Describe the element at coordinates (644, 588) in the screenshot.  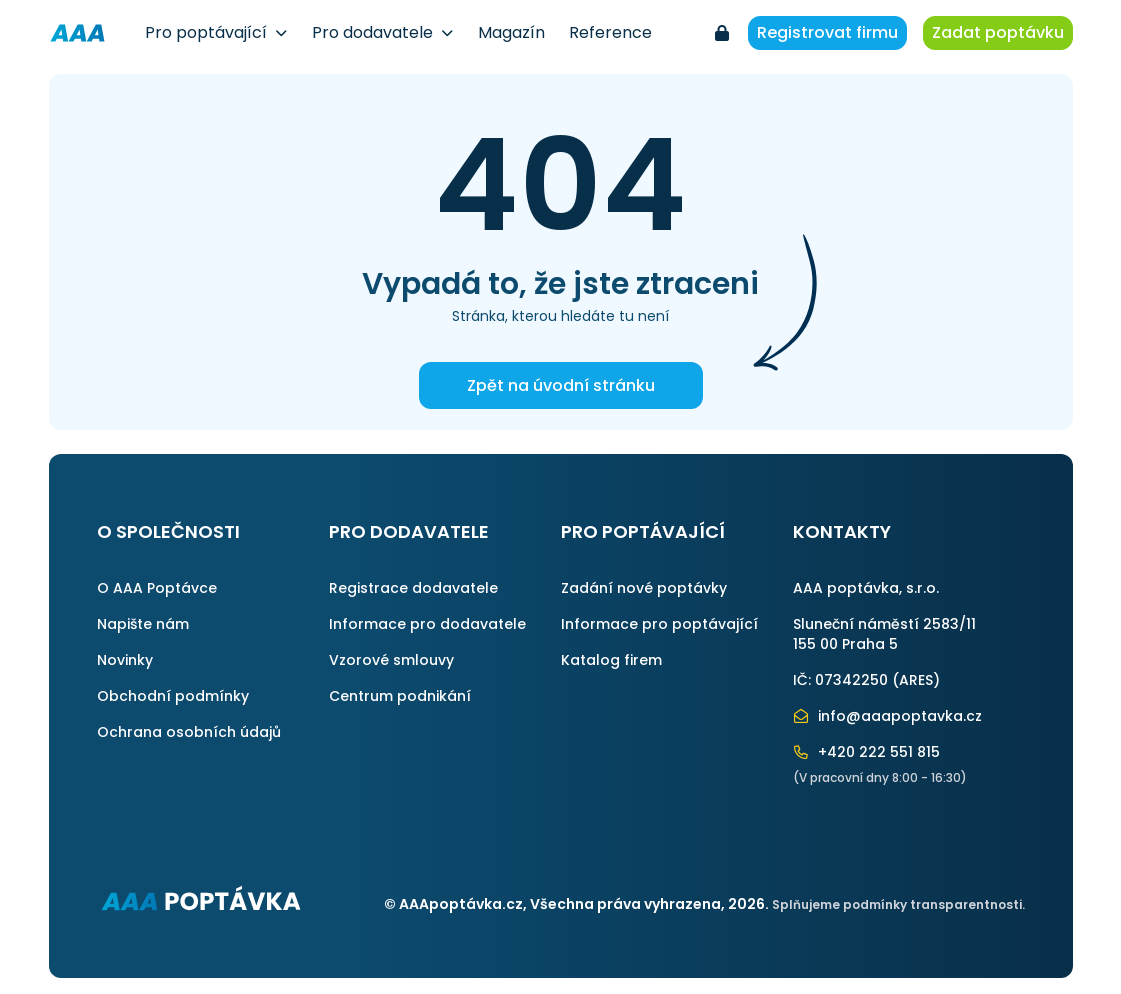
I see `Zadání nové poptávky` at that location.